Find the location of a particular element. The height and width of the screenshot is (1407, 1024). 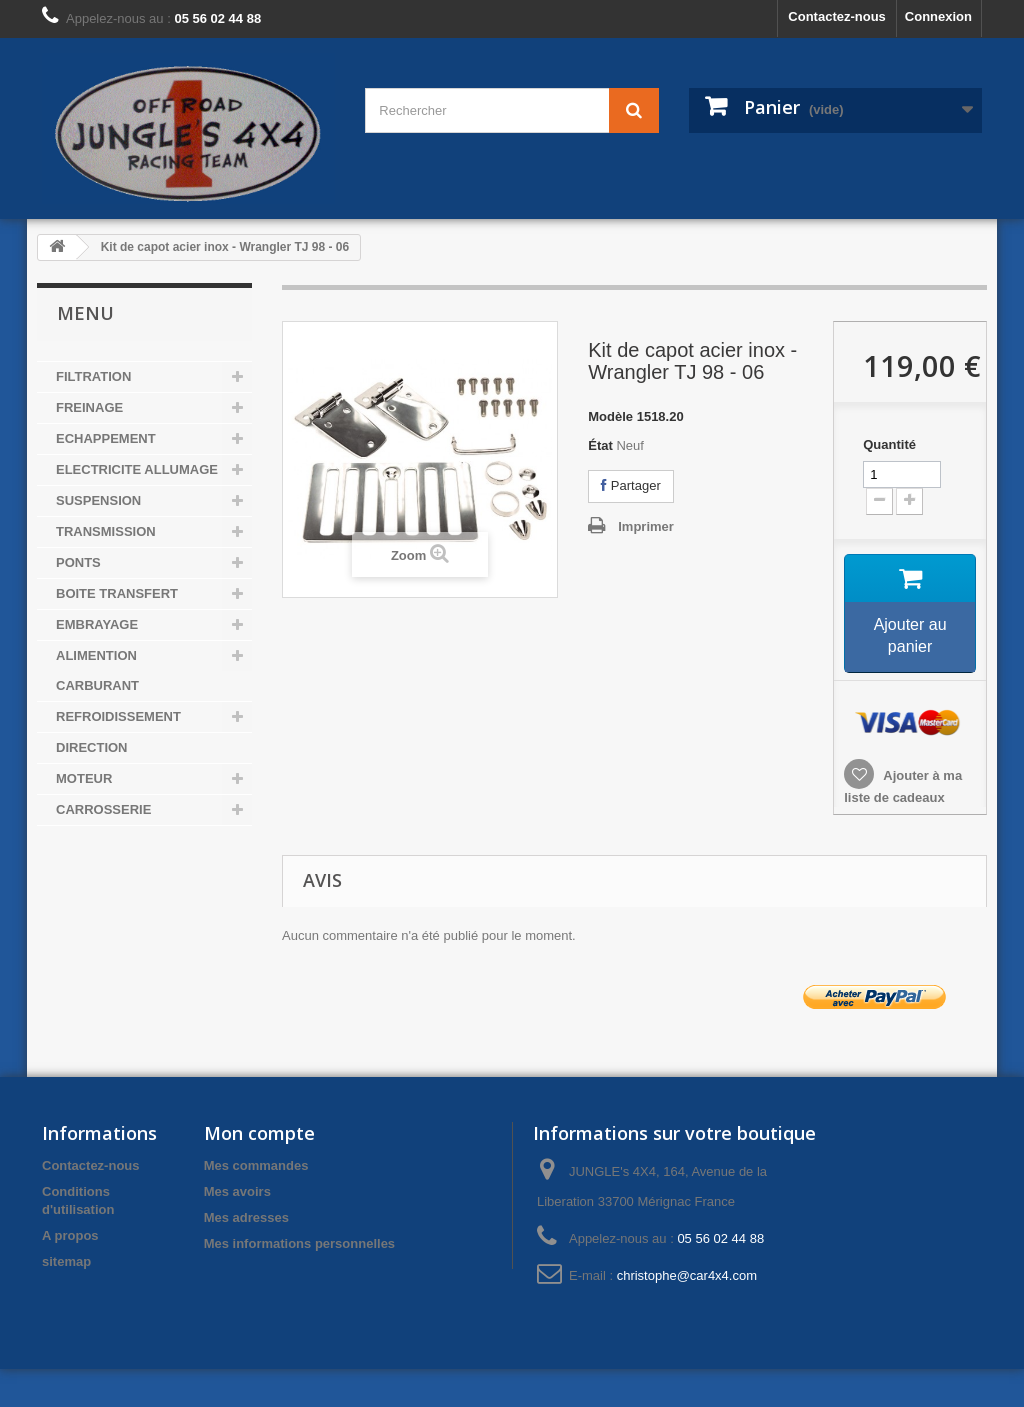

ECHAPPEMENT is located at coordinates (106, 438).